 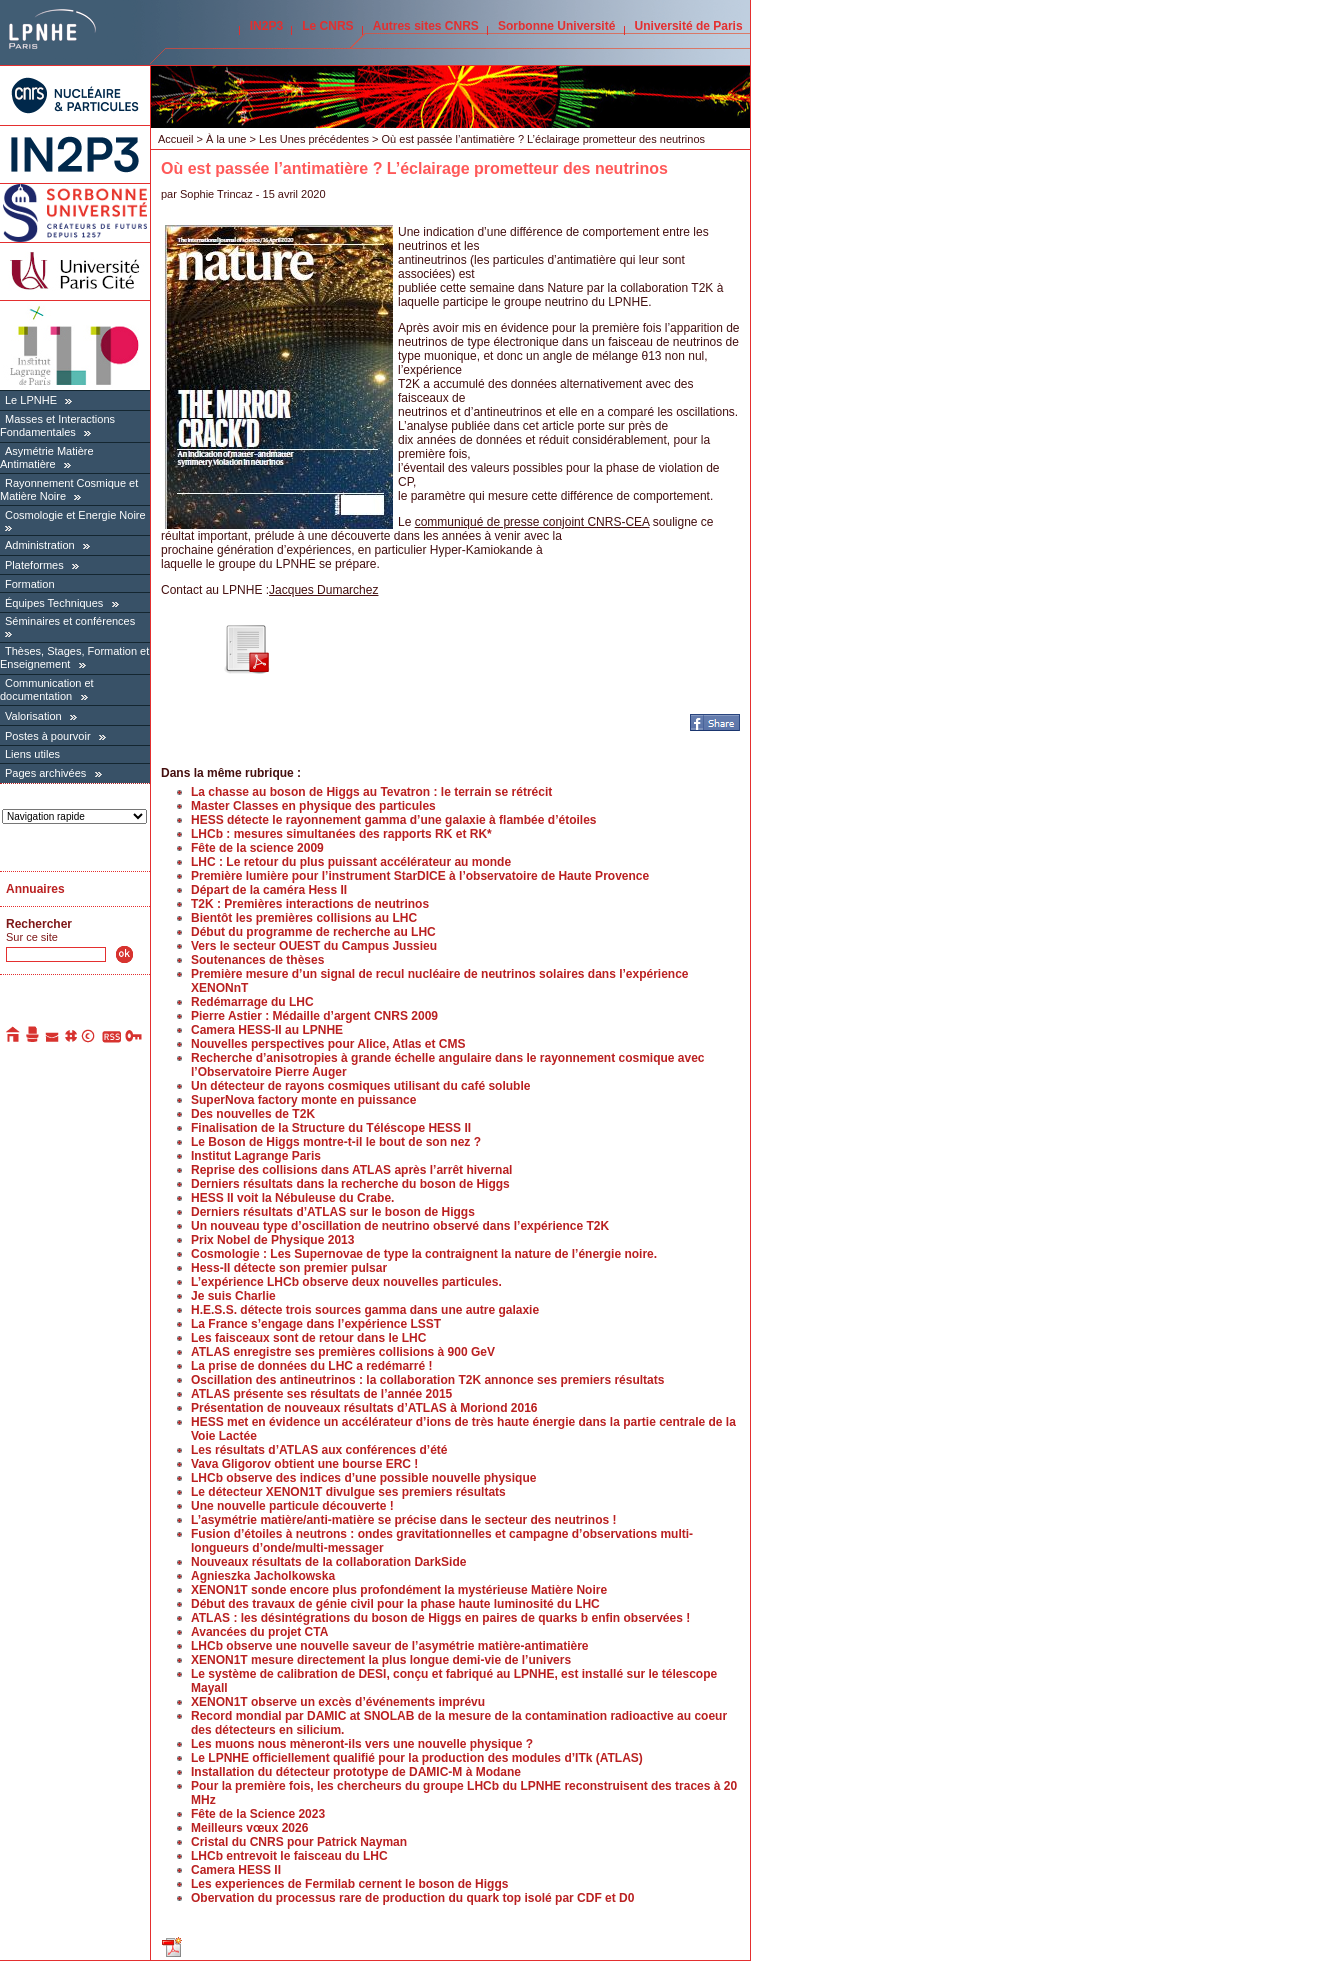 What do you see at coordinates (292, 1198) in the screenshot?
I see `HESS II voit la Nébuleuse du Crabe.` at bounding box center [292, 1198].